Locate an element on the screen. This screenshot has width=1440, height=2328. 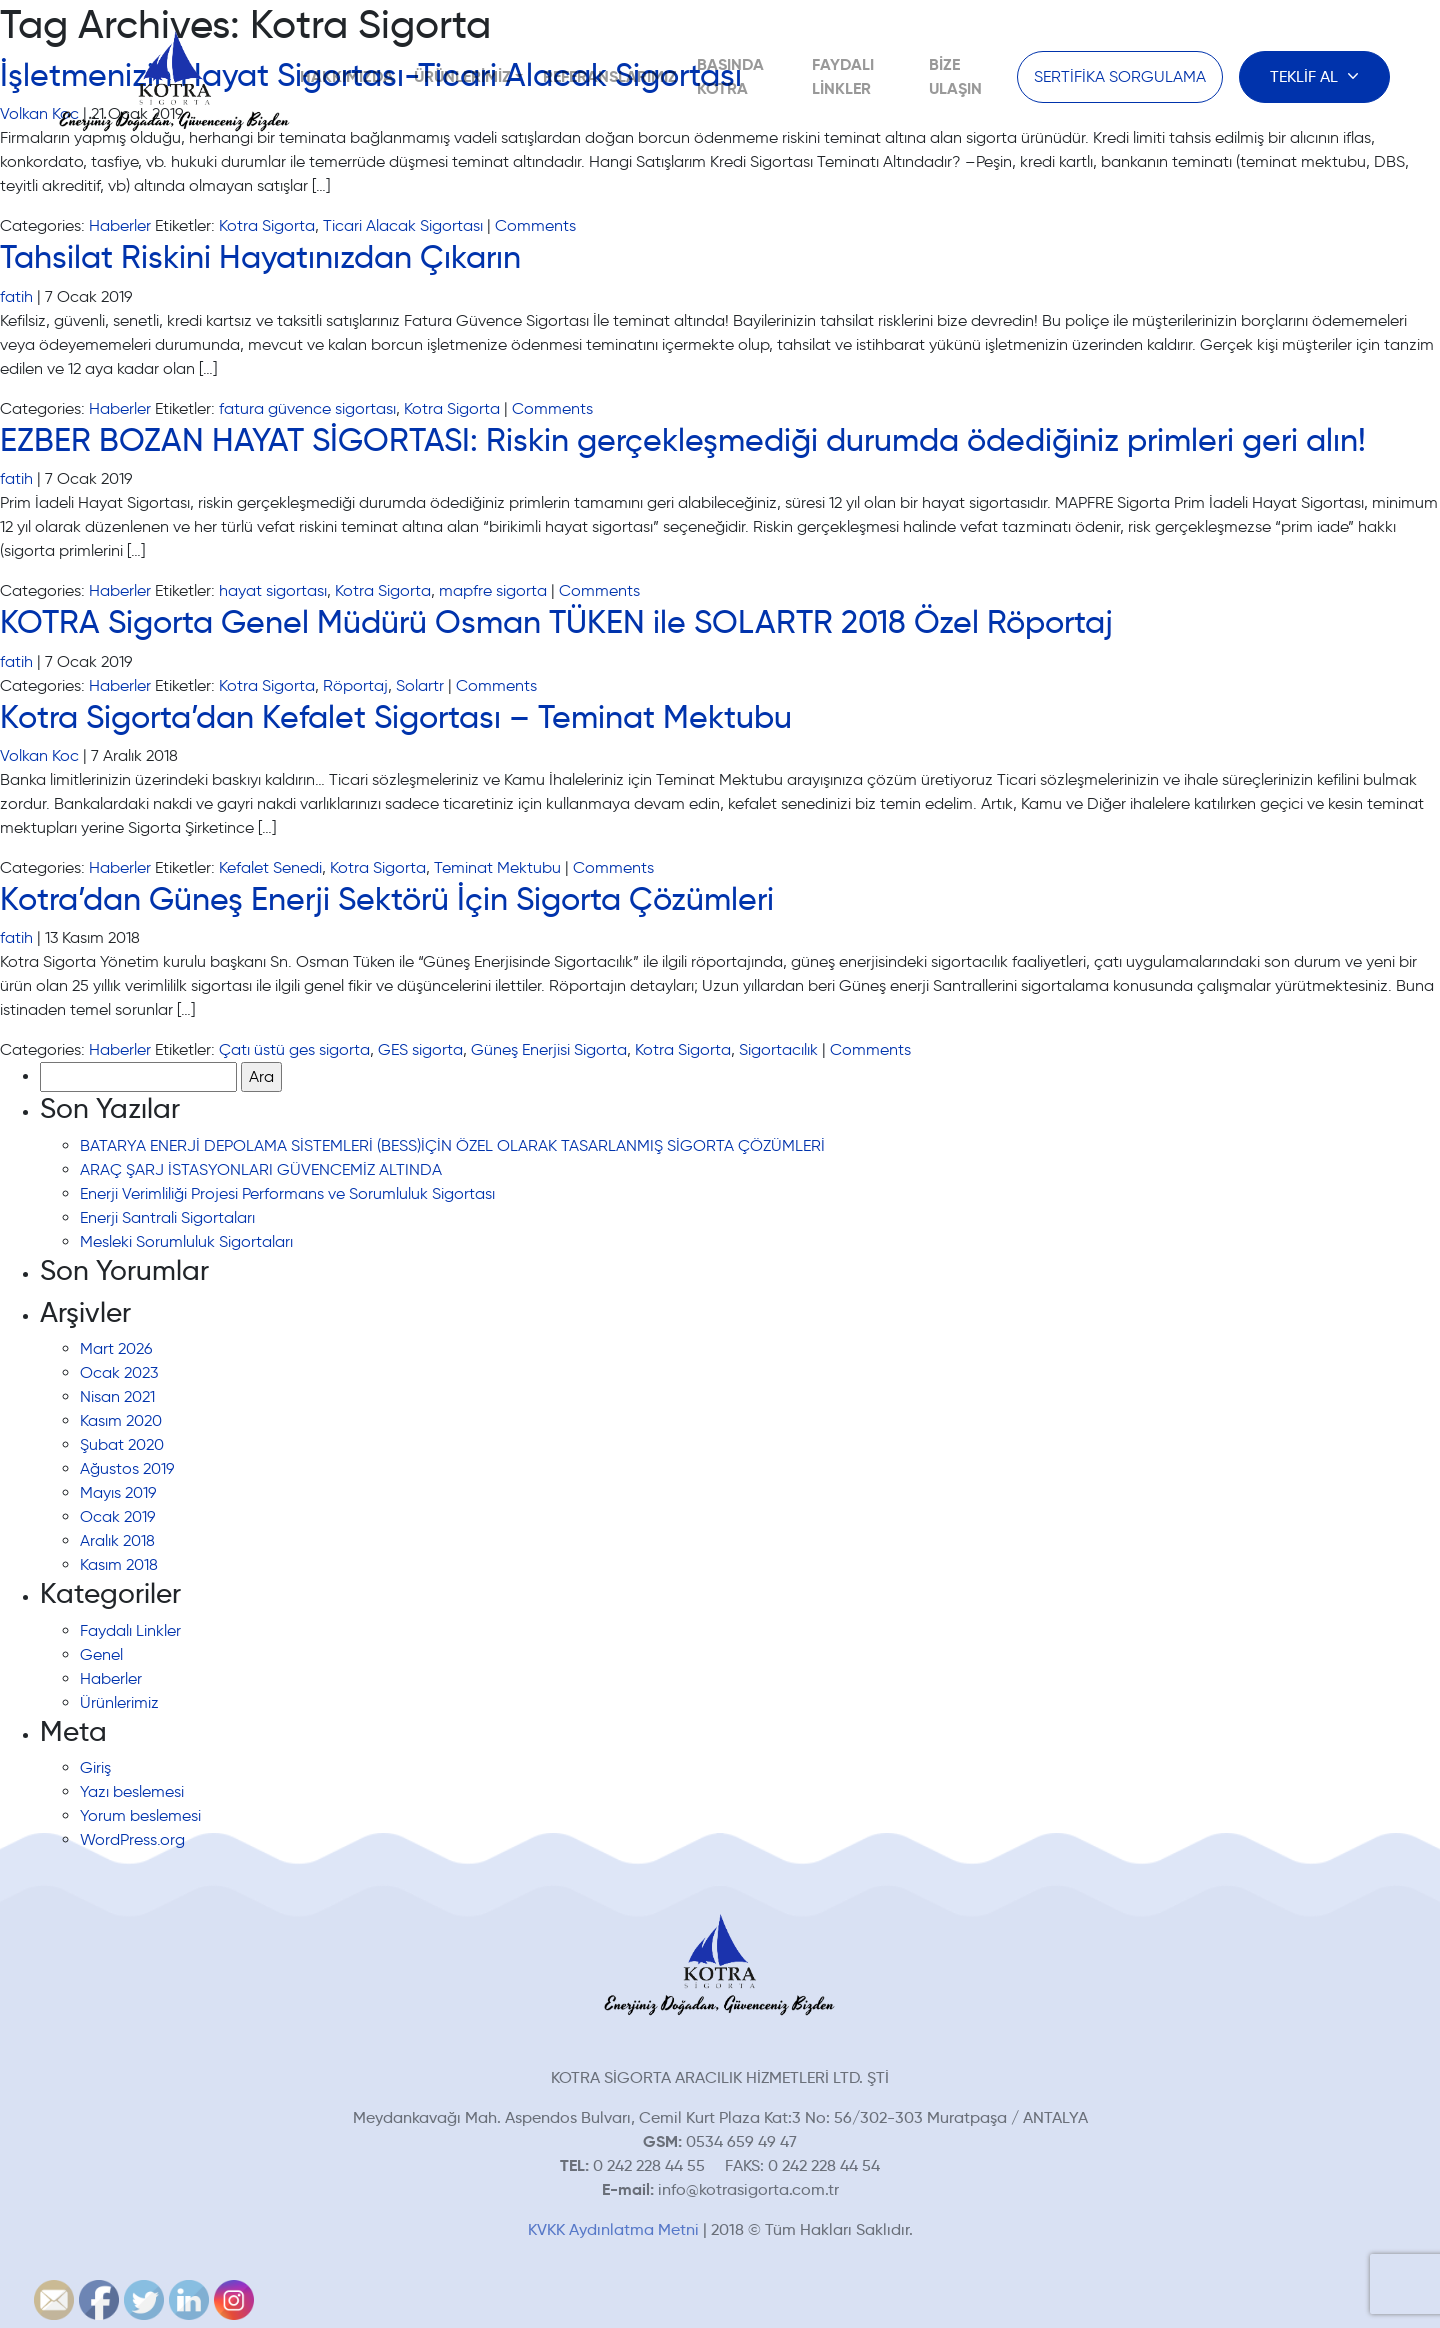
KOTRA Sigorta Genel Müdürü Osman TÜKEN ile SOLARTR 2018 Özel Röportaj is located at coordinates (556, 622).